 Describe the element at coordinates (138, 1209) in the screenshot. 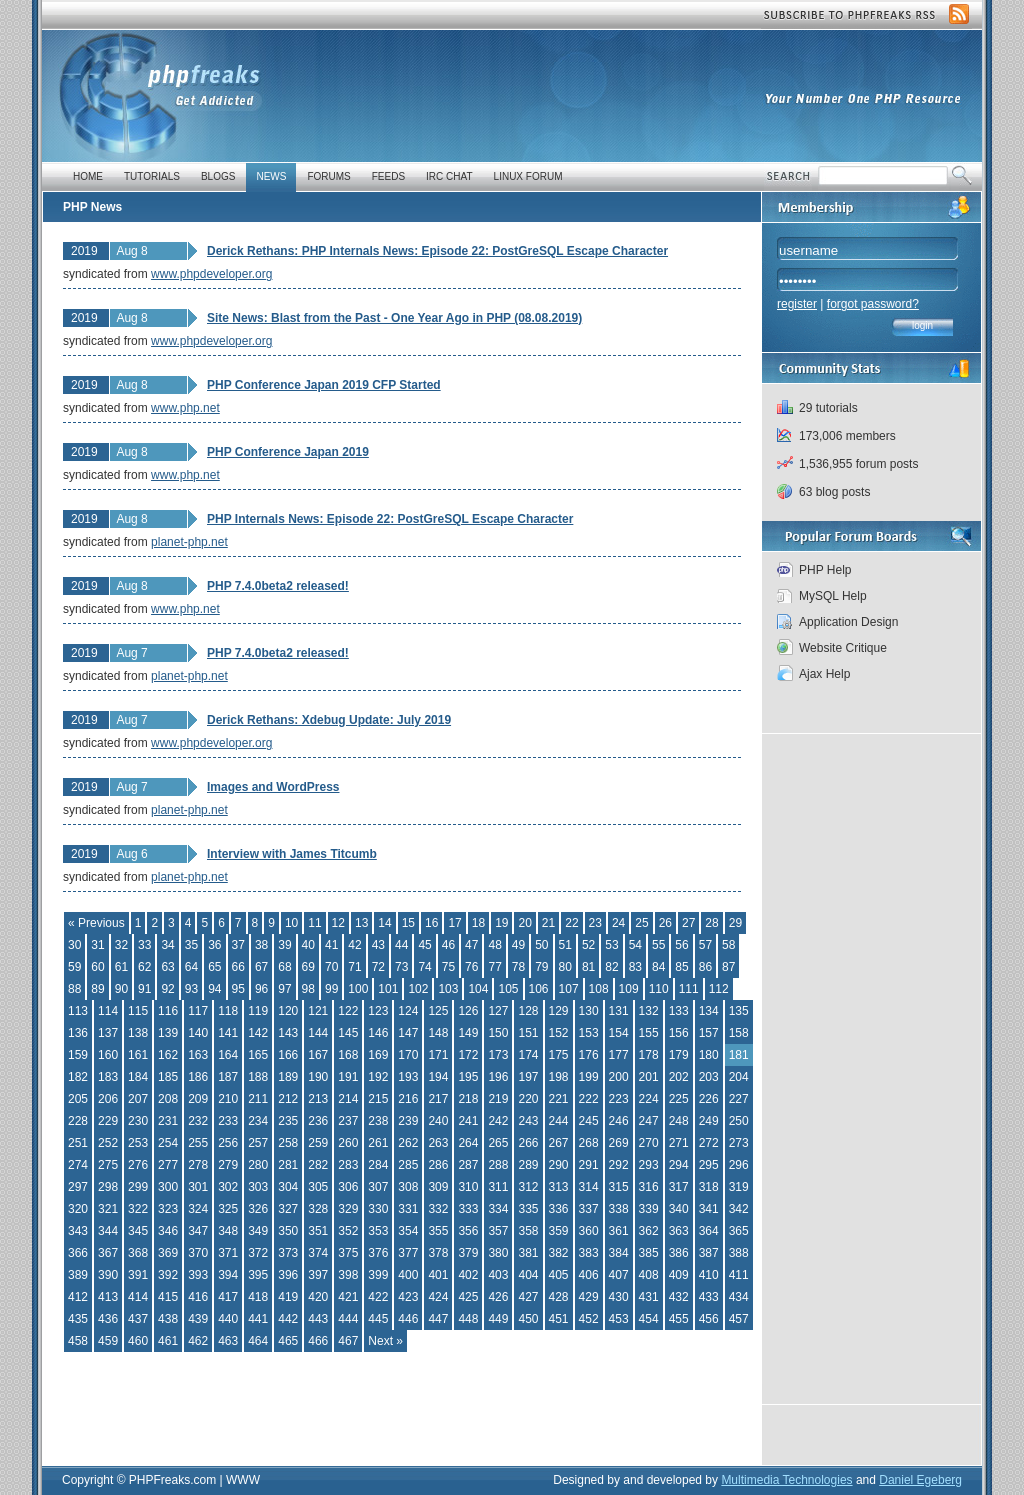

I see `322` at that location.